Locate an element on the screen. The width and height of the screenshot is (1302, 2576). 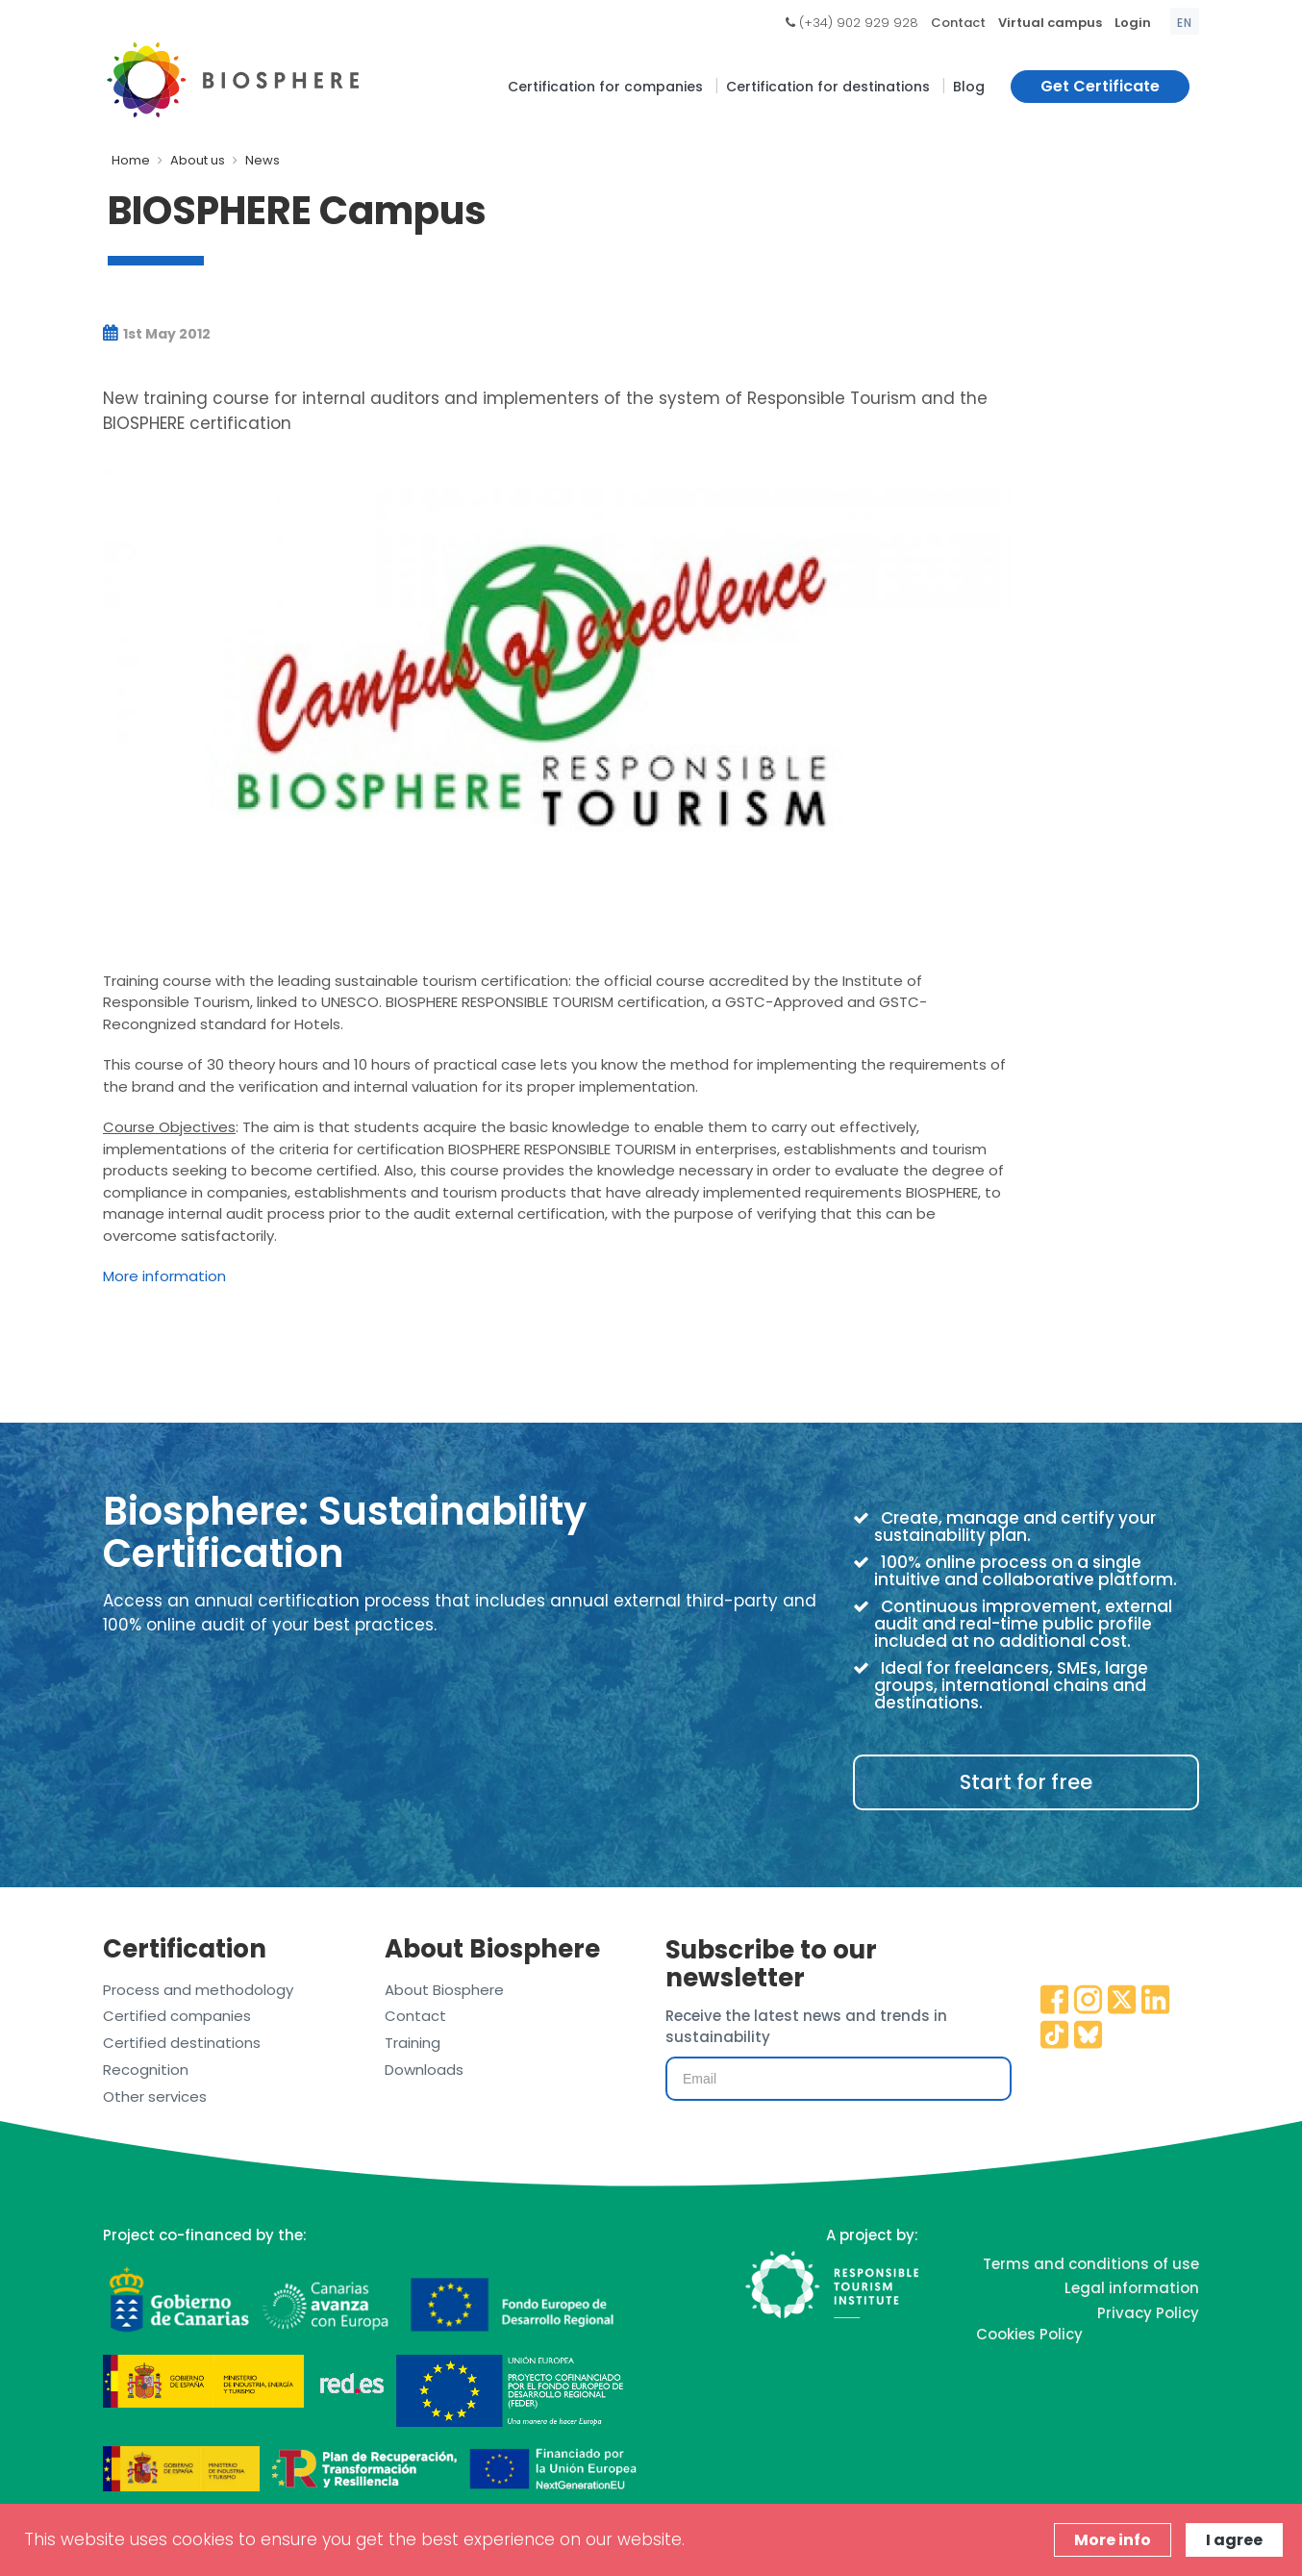
Recognition is located at coordinates (145, 2069).